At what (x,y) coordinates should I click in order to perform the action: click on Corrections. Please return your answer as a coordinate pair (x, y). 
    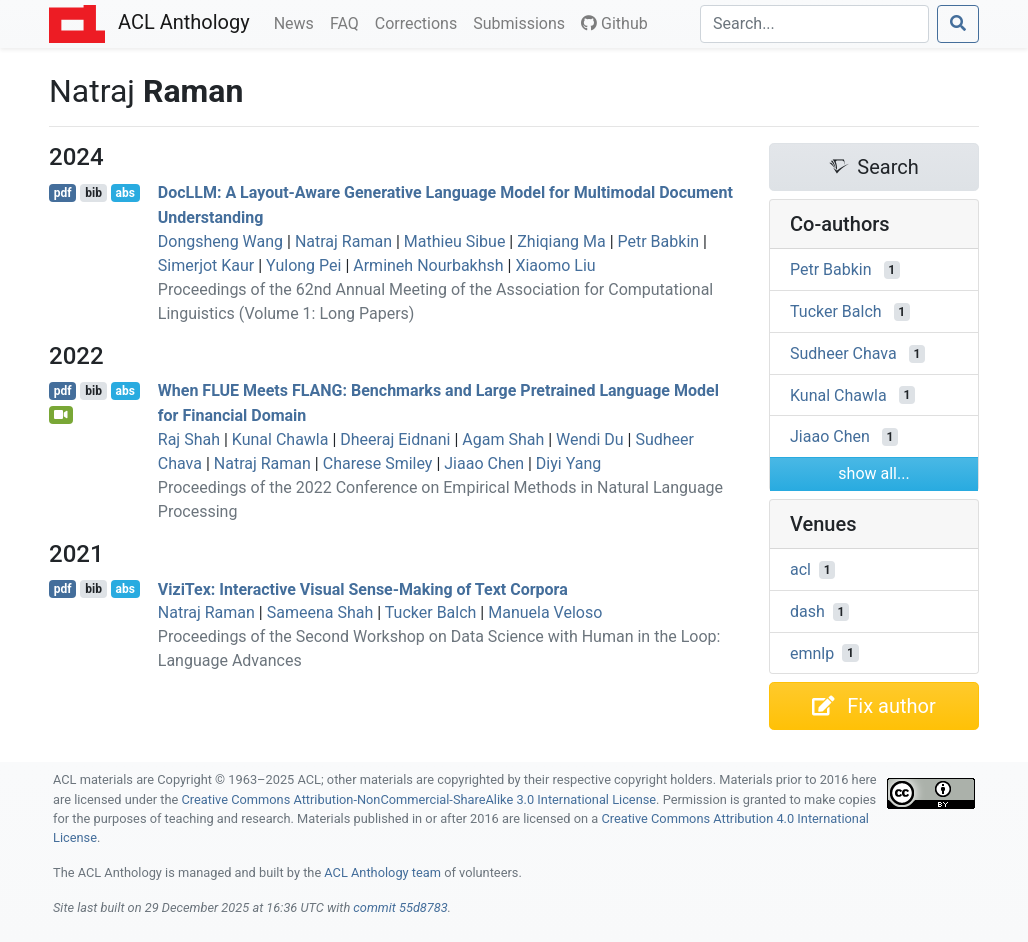
    Looking at the image, I should click on (420, 22).